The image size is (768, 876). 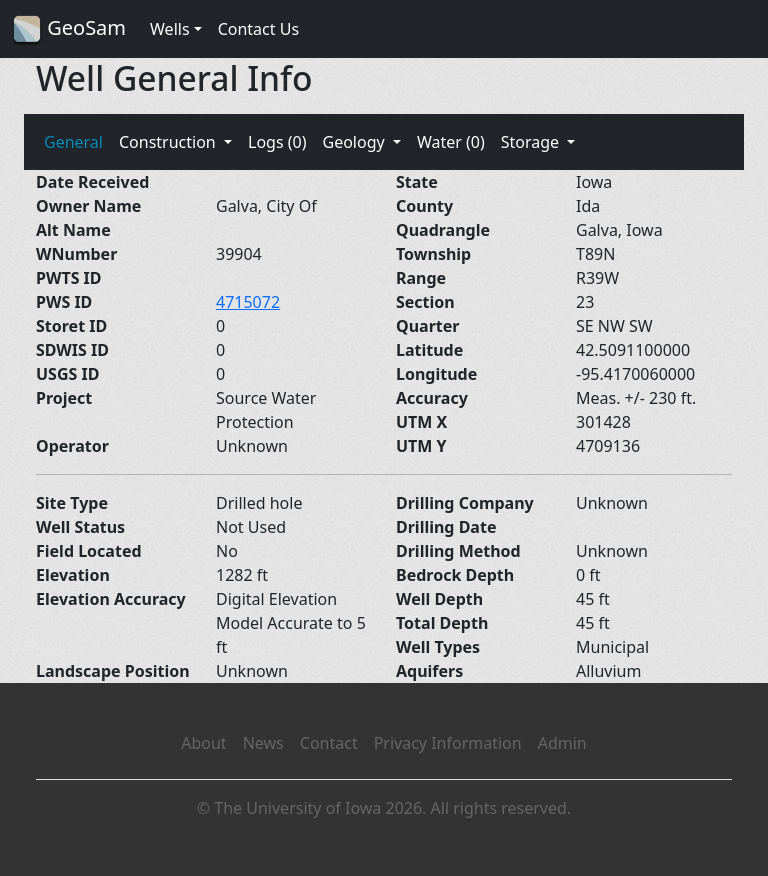 I want to click on About, so click(x=203, y=743).